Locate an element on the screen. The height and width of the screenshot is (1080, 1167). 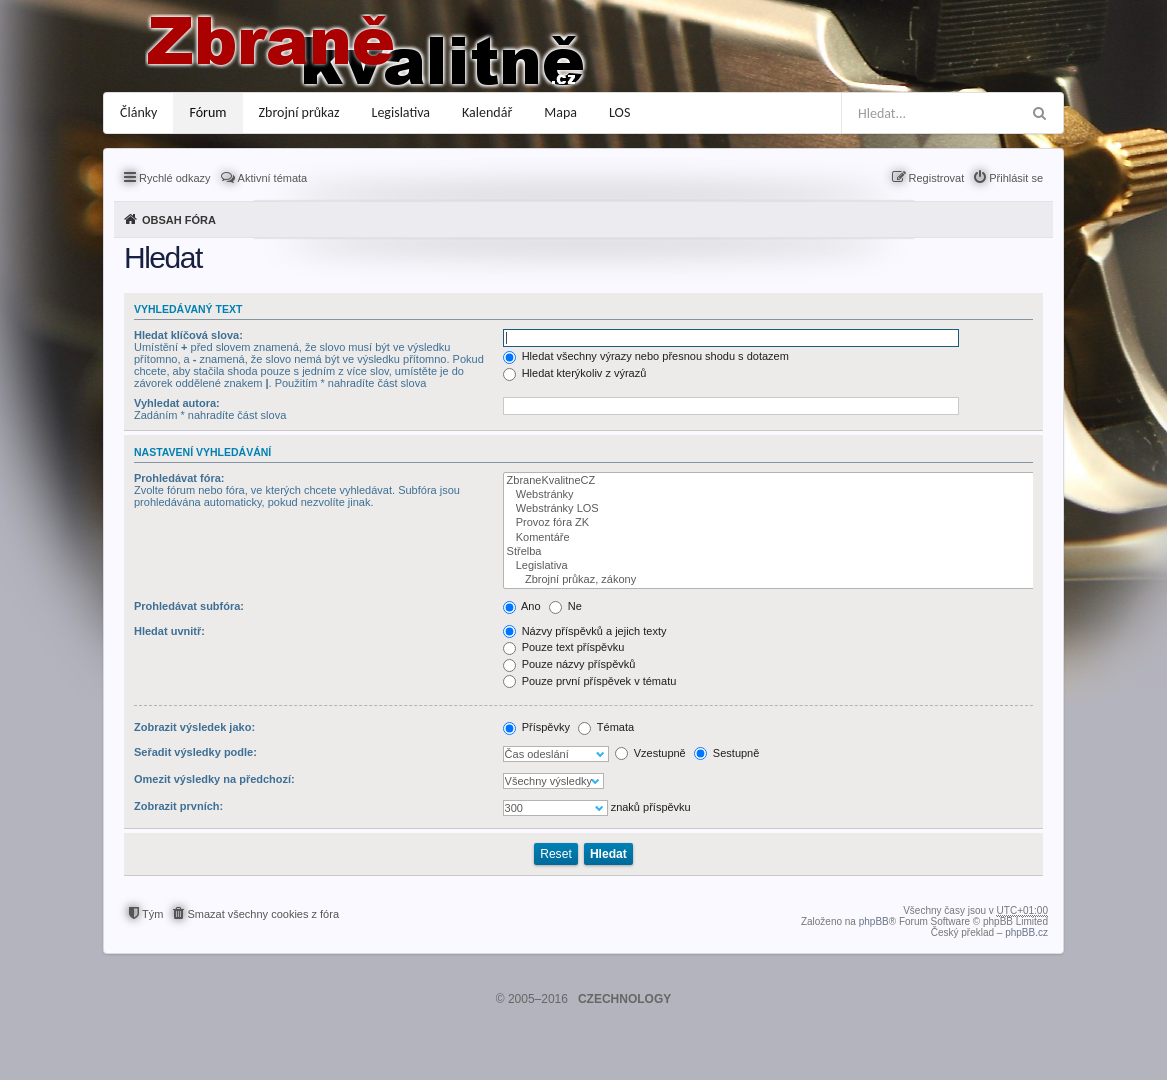
Zbrojní průkaz is located at coordinates (299, 112).